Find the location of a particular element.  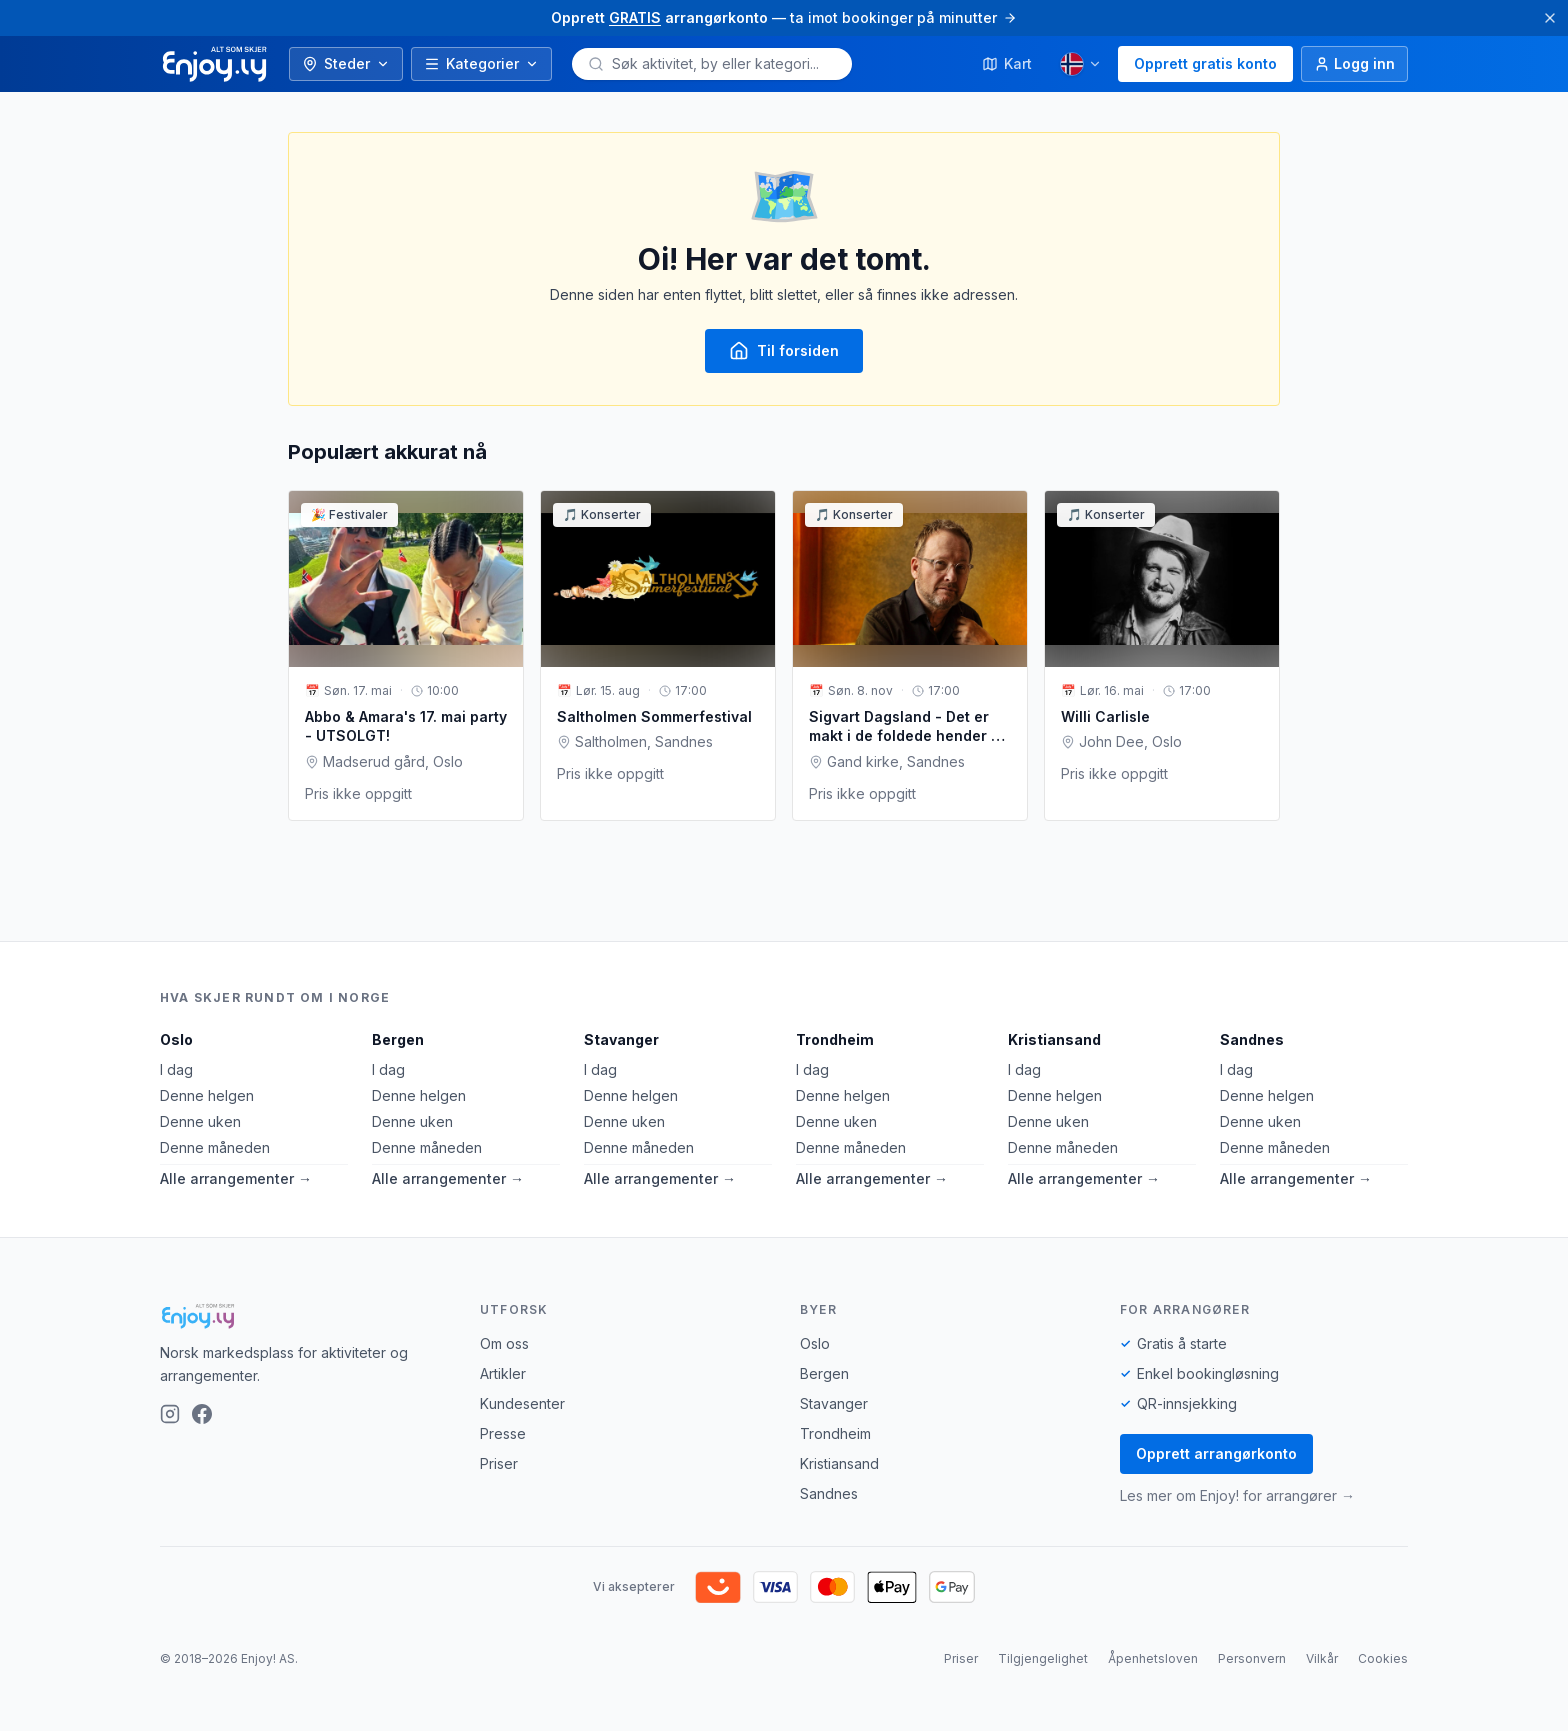

Vilkår is located at coordinates (1322, 1658).